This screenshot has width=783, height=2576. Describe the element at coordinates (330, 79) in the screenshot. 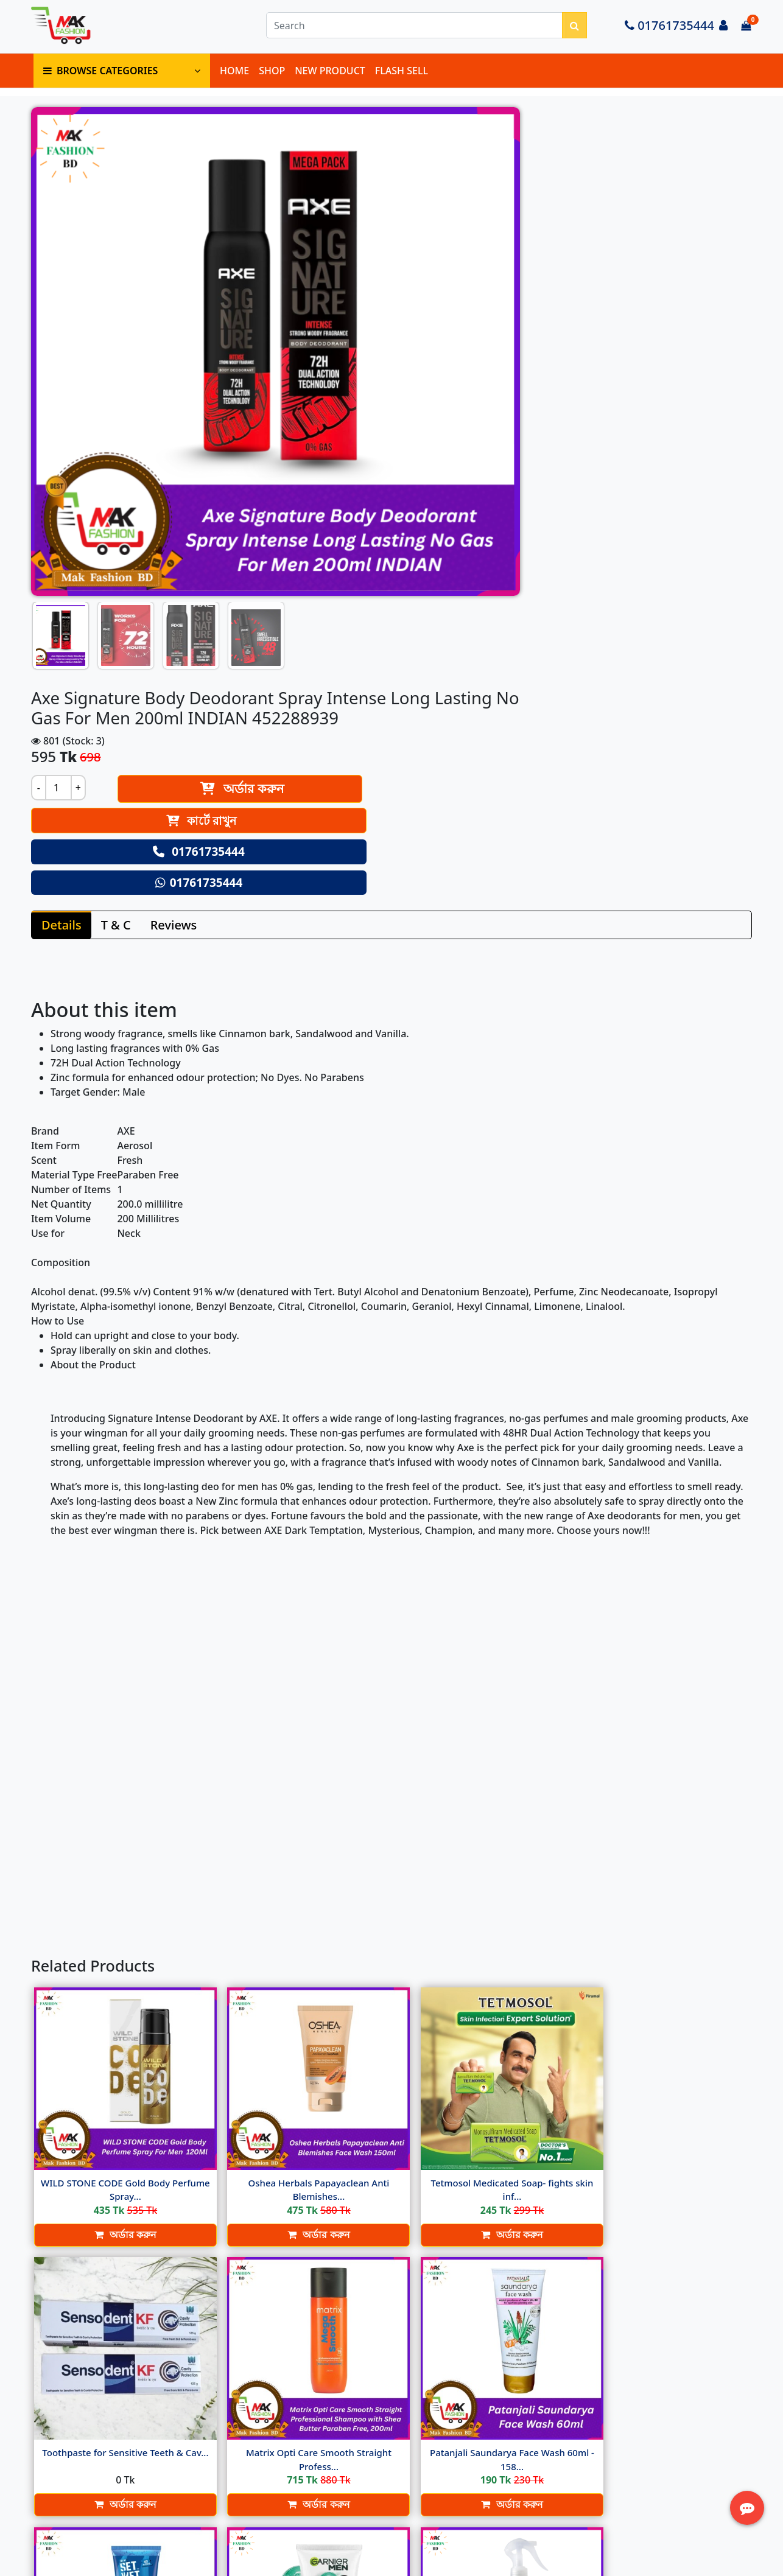

I see `NEW PRODUCT` at that location.